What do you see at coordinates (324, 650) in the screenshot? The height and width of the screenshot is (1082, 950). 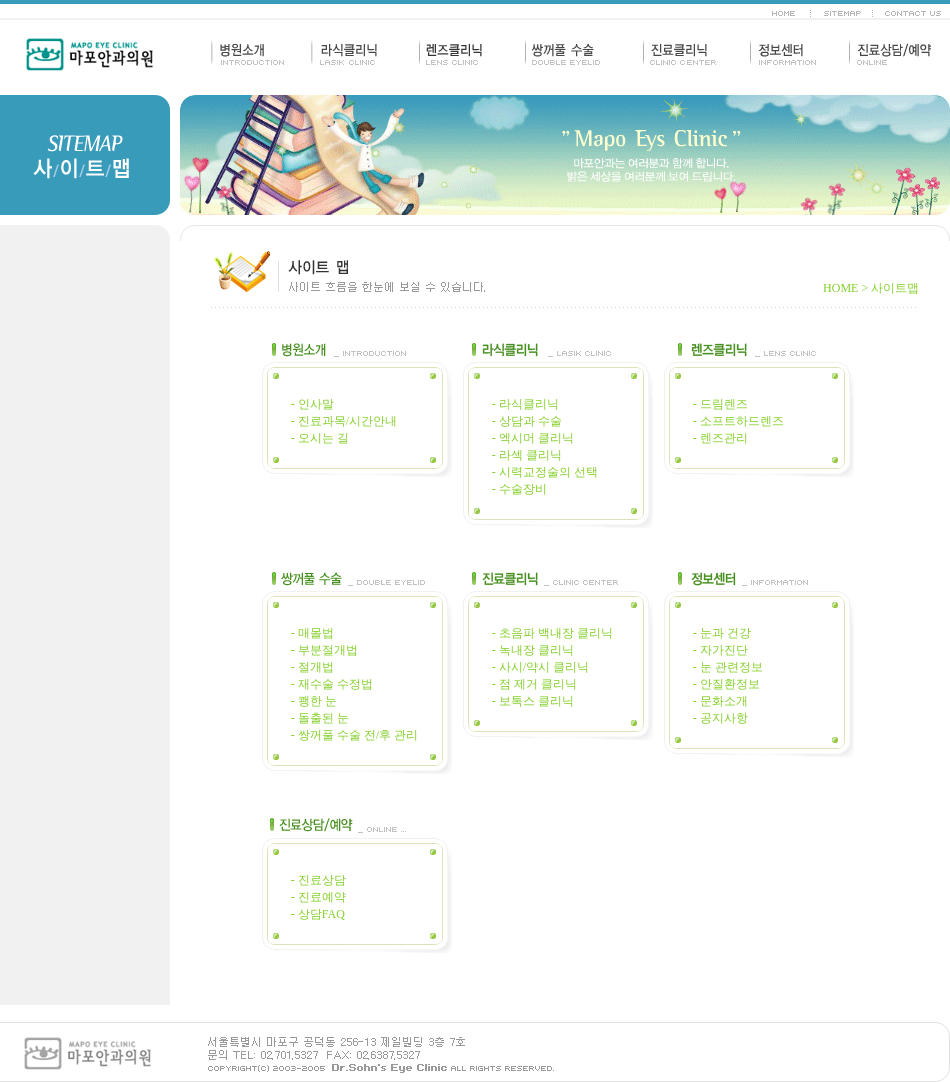 I see `- 부분절개법` at bounding box center [324, 650].